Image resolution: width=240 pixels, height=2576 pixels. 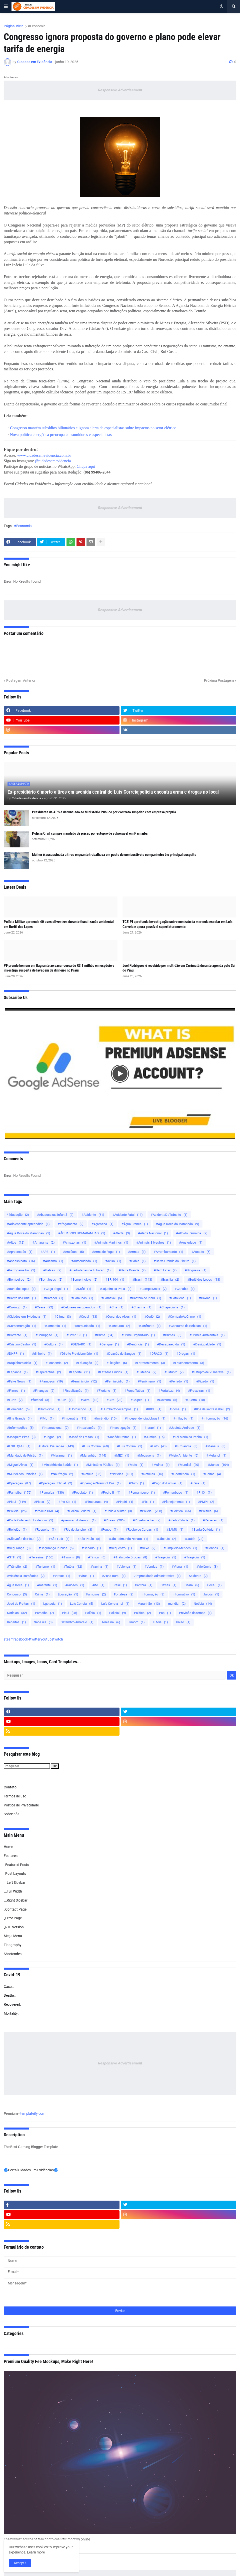 I want to click on #Dengue, so click(x=109, y=1344).